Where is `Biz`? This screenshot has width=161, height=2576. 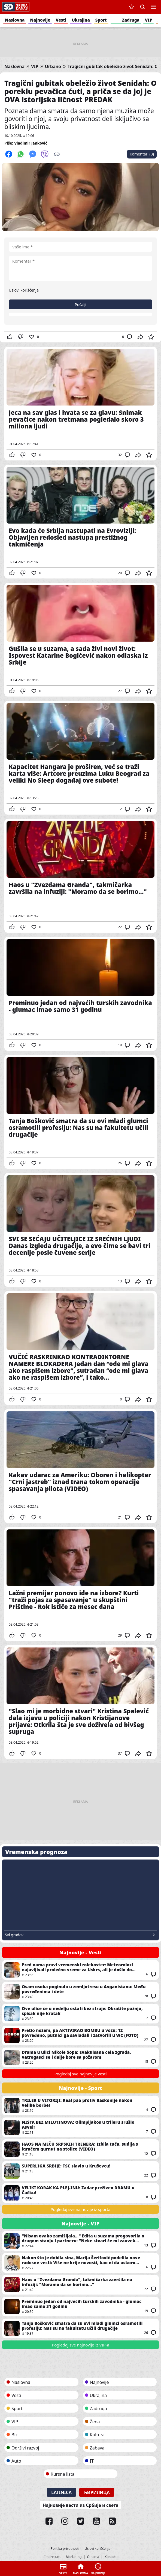
Biz is located at coordinates (14, 2435).